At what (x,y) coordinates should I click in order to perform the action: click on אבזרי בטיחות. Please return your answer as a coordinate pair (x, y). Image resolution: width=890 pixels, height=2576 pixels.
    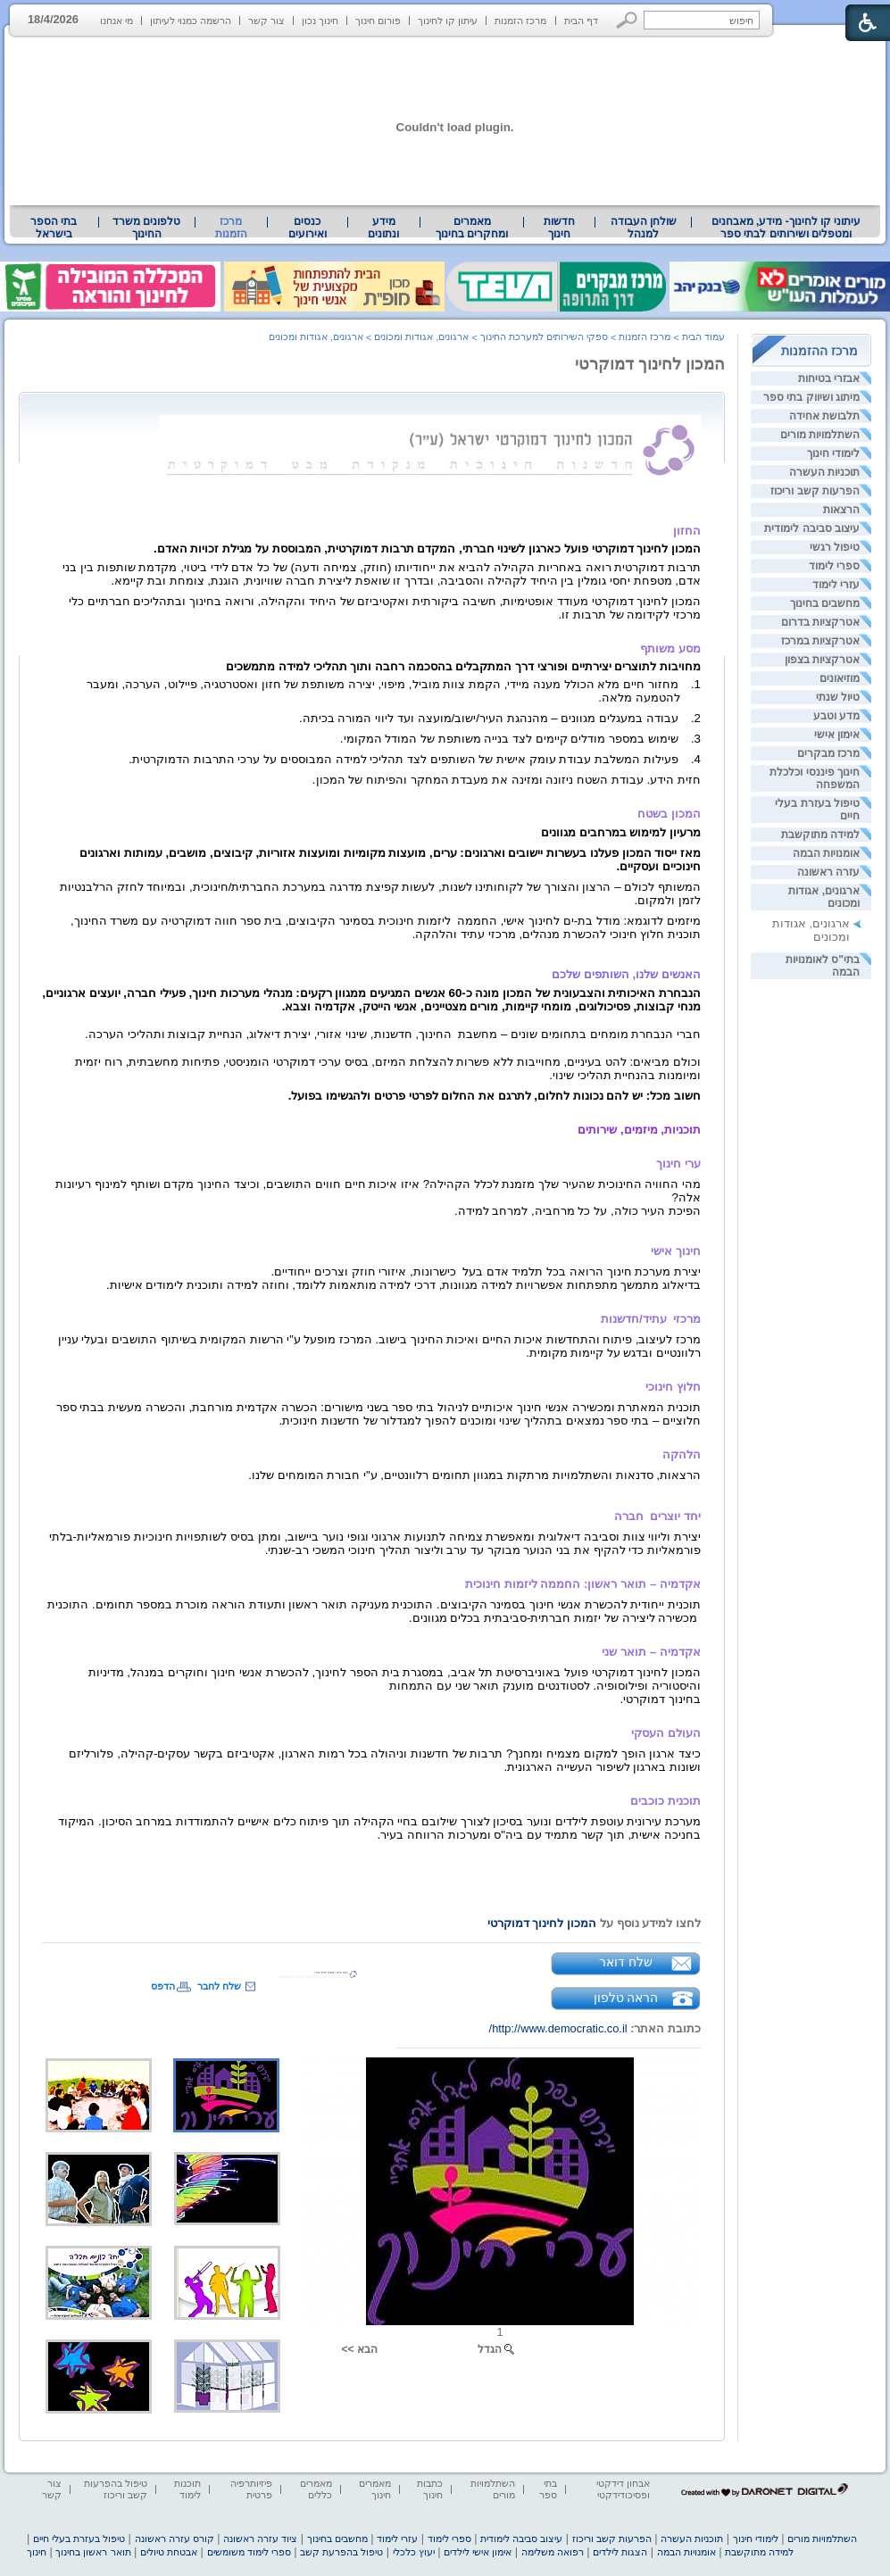
    Looking at the image, I should click on (829, 378).